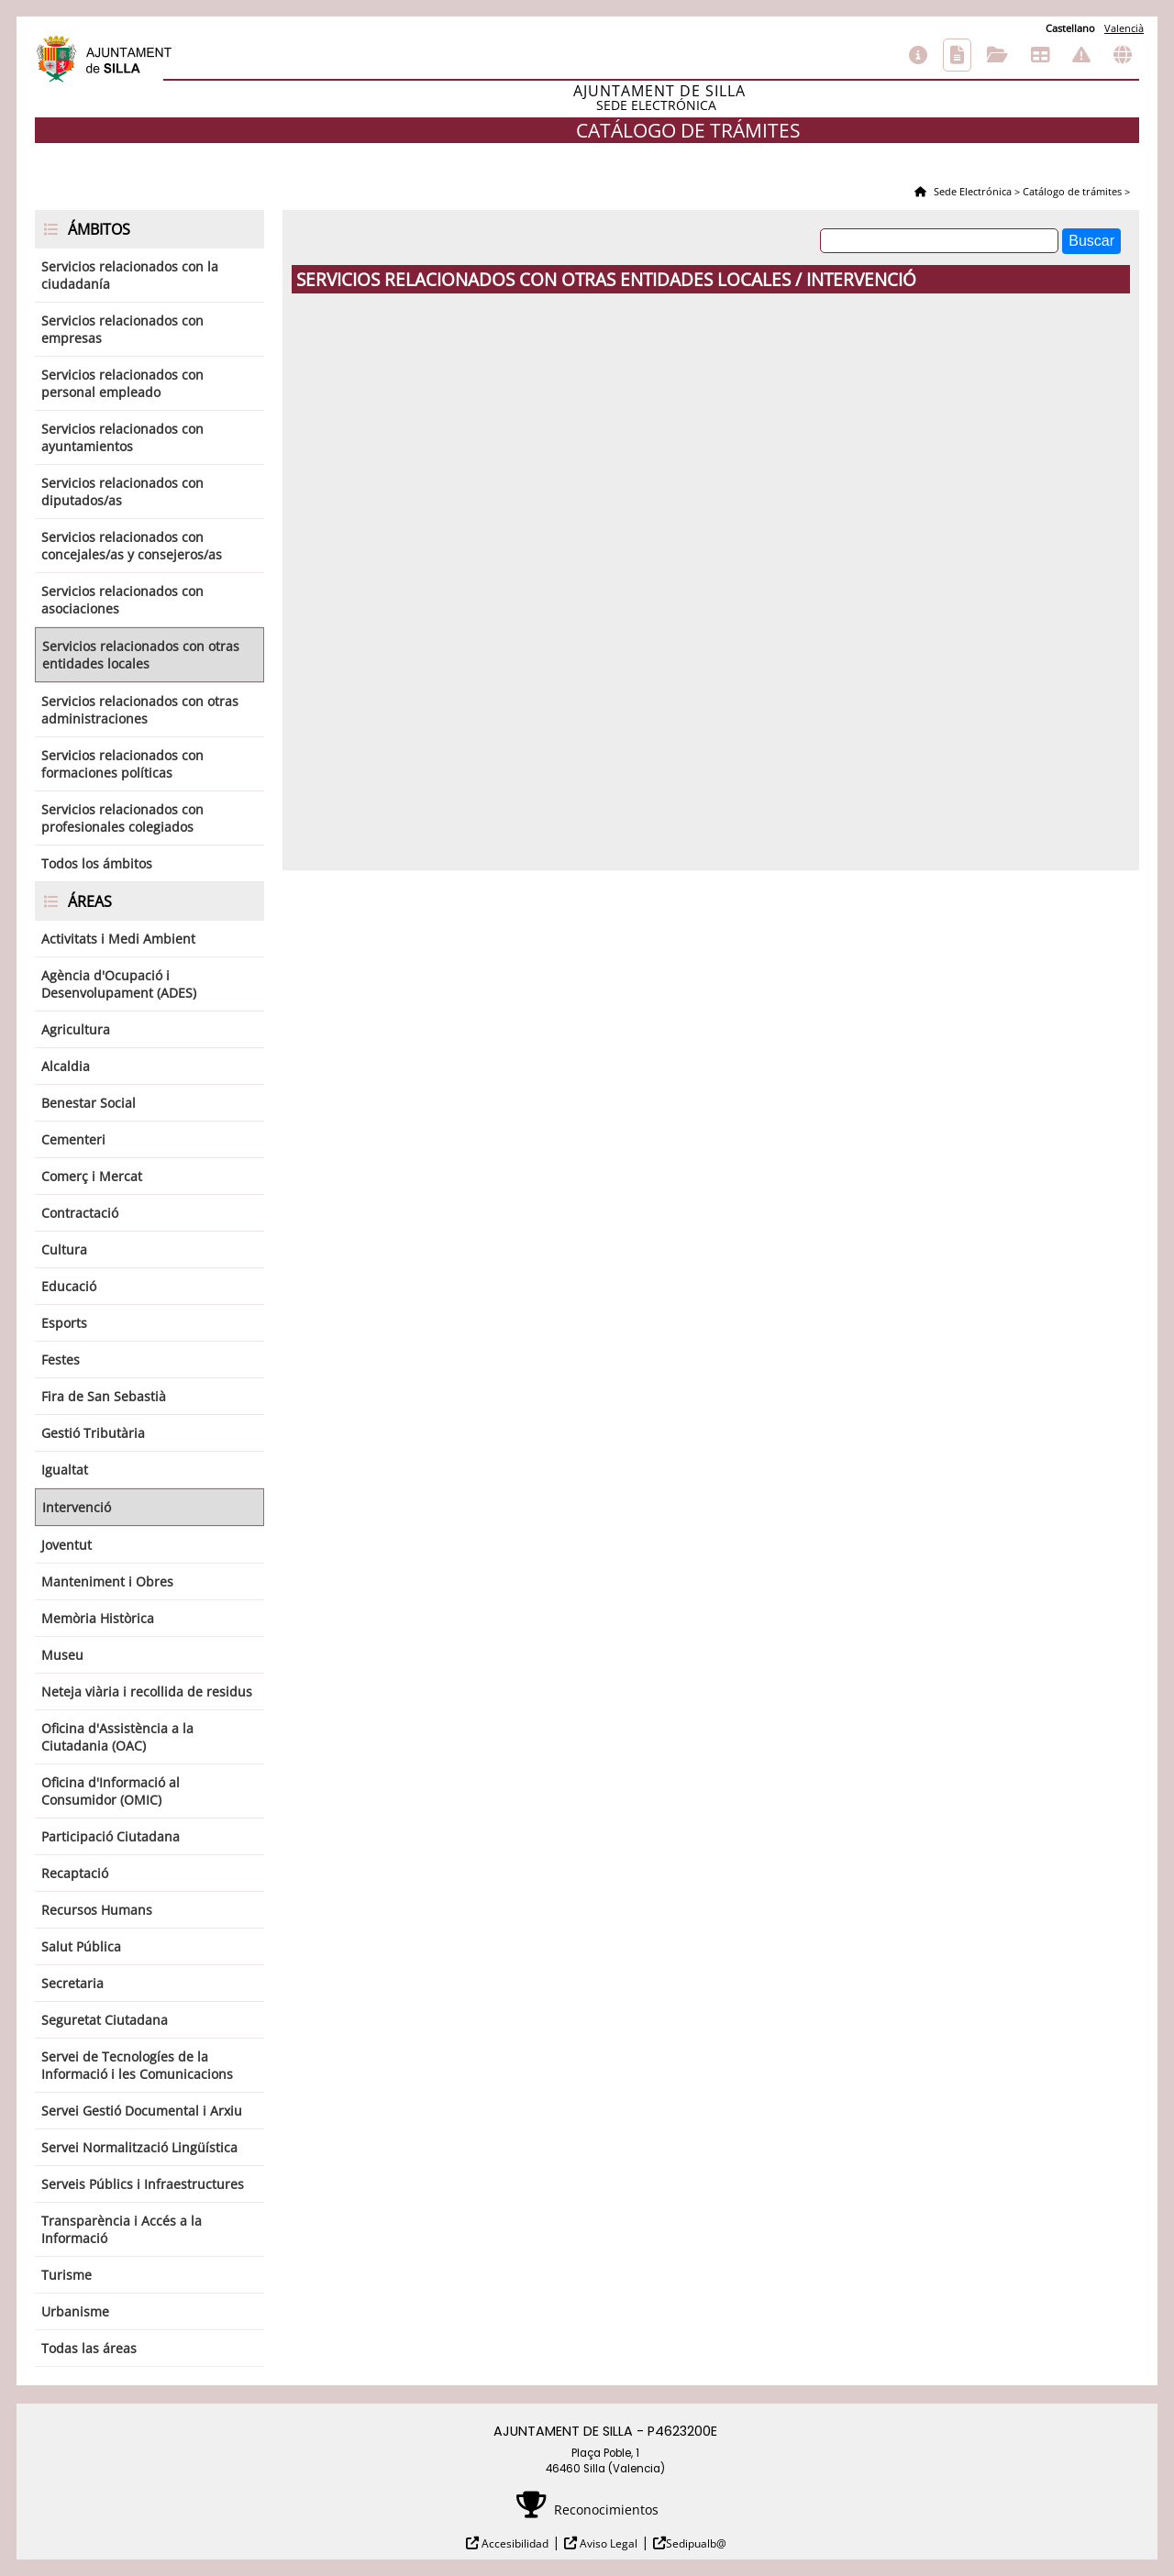  What do you see at coordinates (60, 1359) in the screenshot?
I see `Festes` at bounding box center [60, 1359].